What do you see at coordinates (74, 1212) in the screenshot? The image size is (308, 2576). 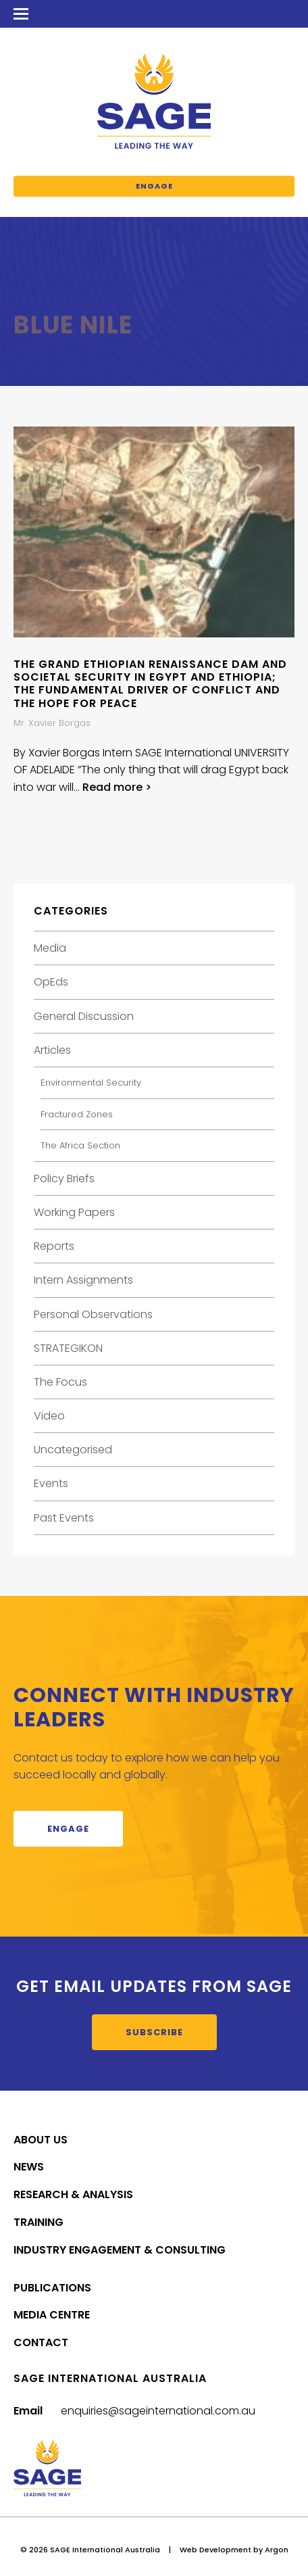 I see `Working Papers` at bounding box center [74, 1212].